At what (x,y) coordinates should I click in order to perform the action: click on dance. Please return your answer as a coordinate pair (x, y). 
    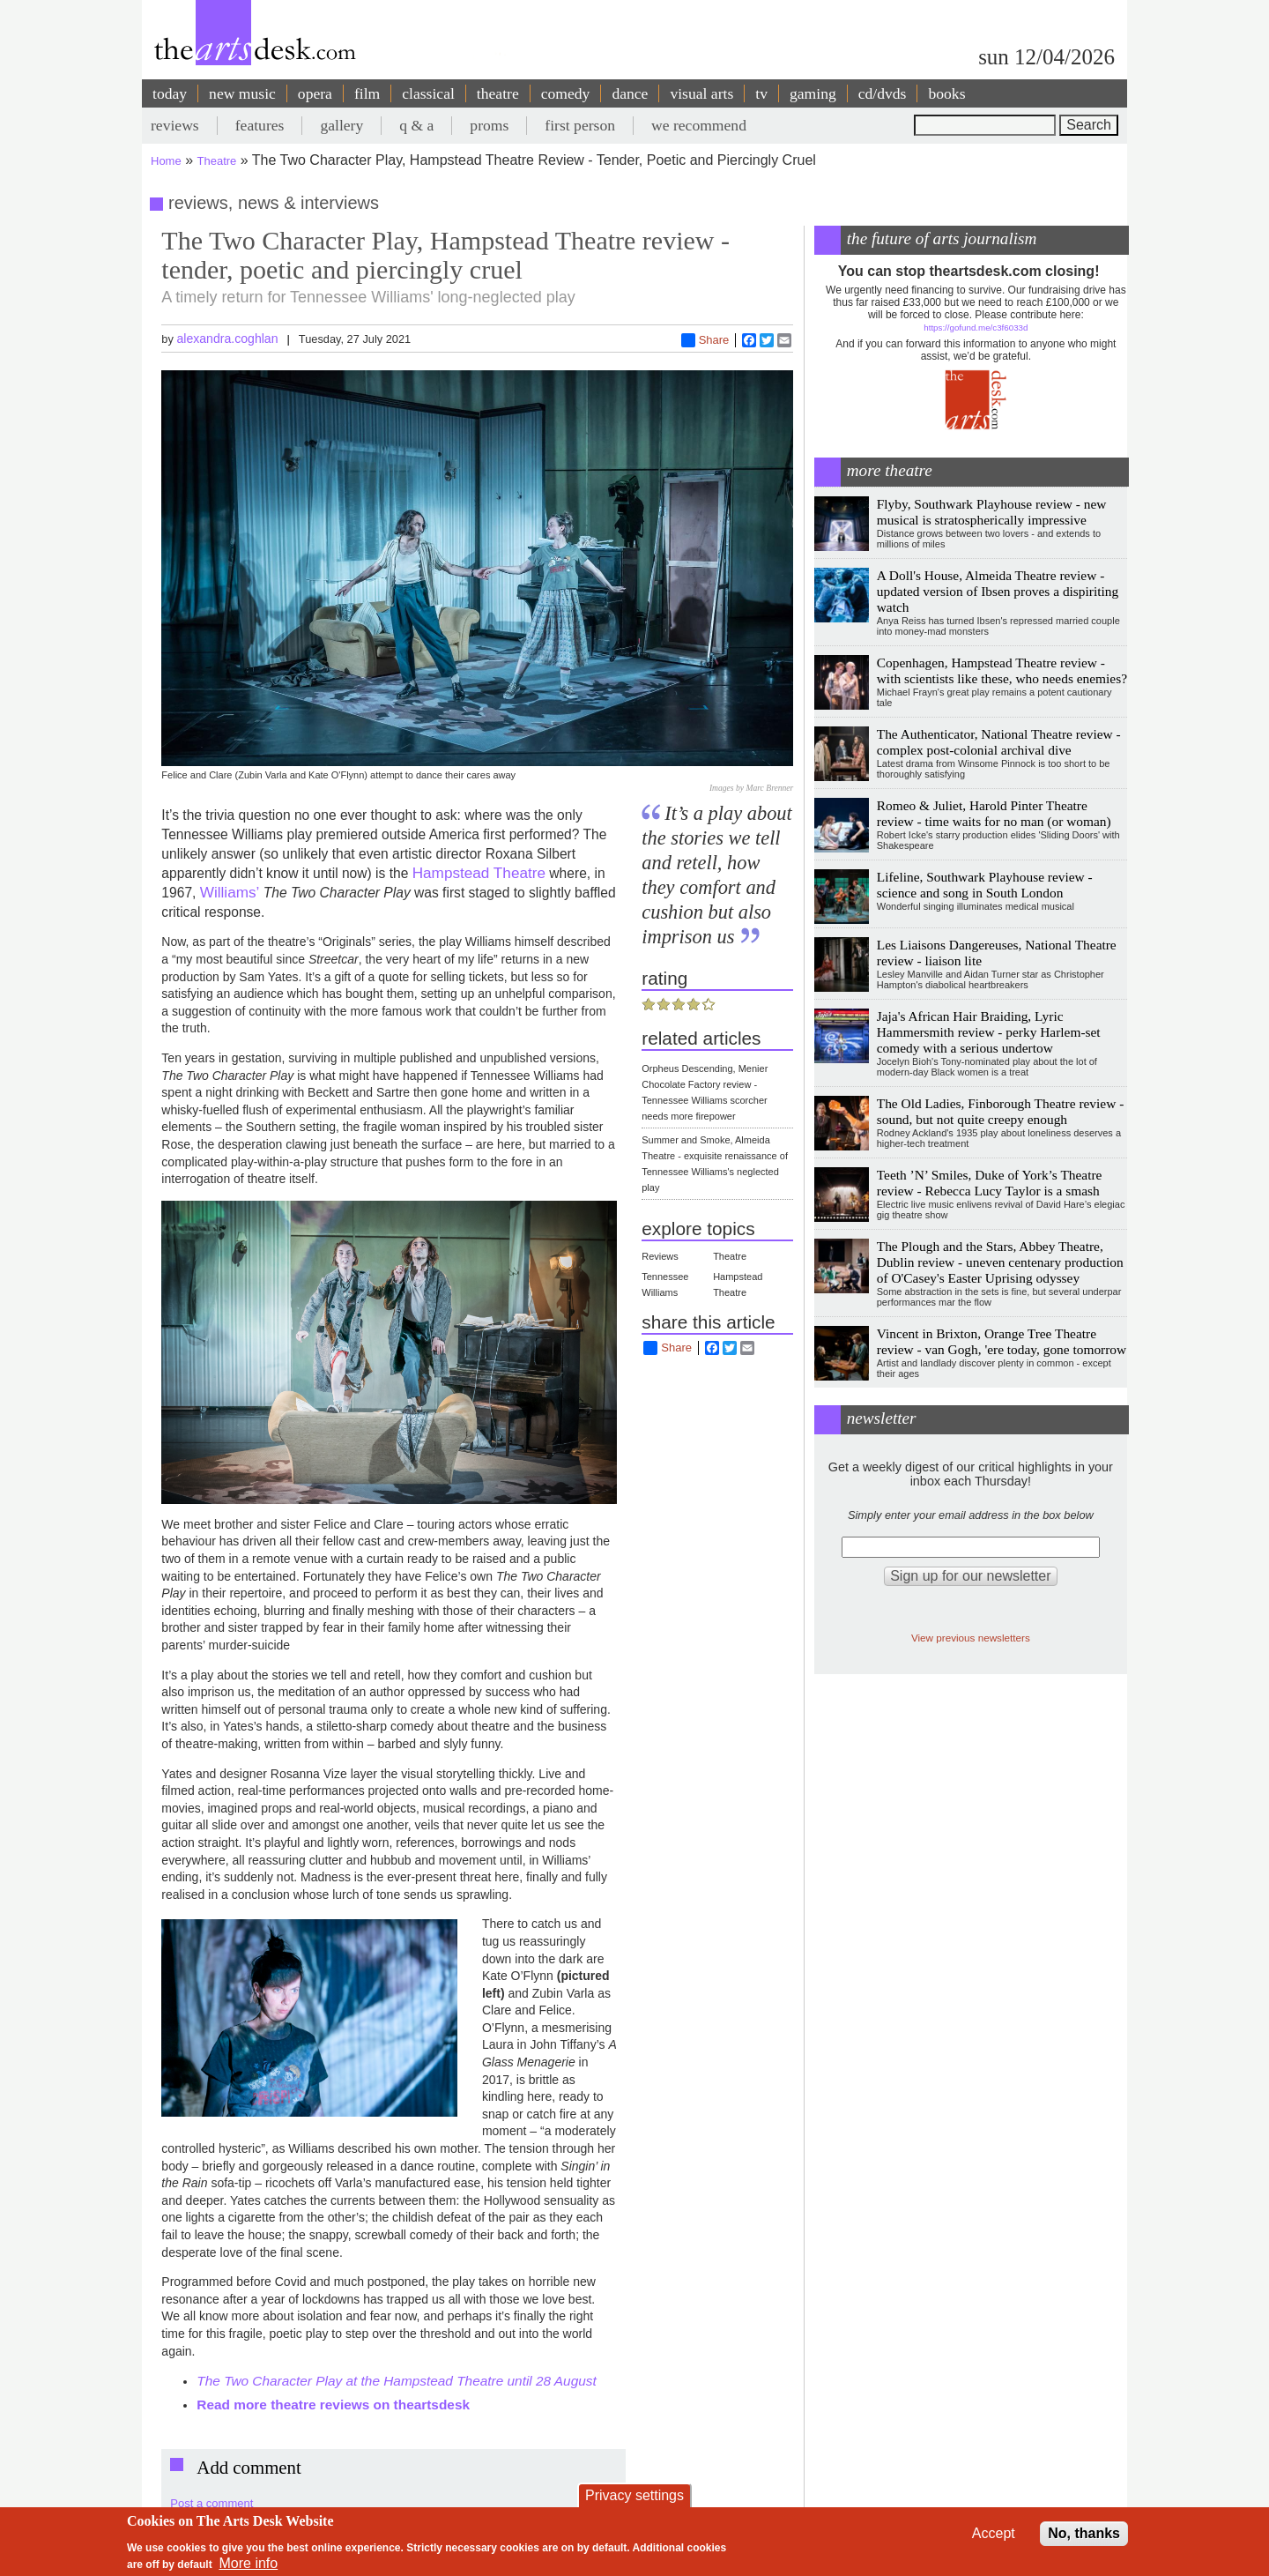
    Looking at the image, I should click on (630, 93).